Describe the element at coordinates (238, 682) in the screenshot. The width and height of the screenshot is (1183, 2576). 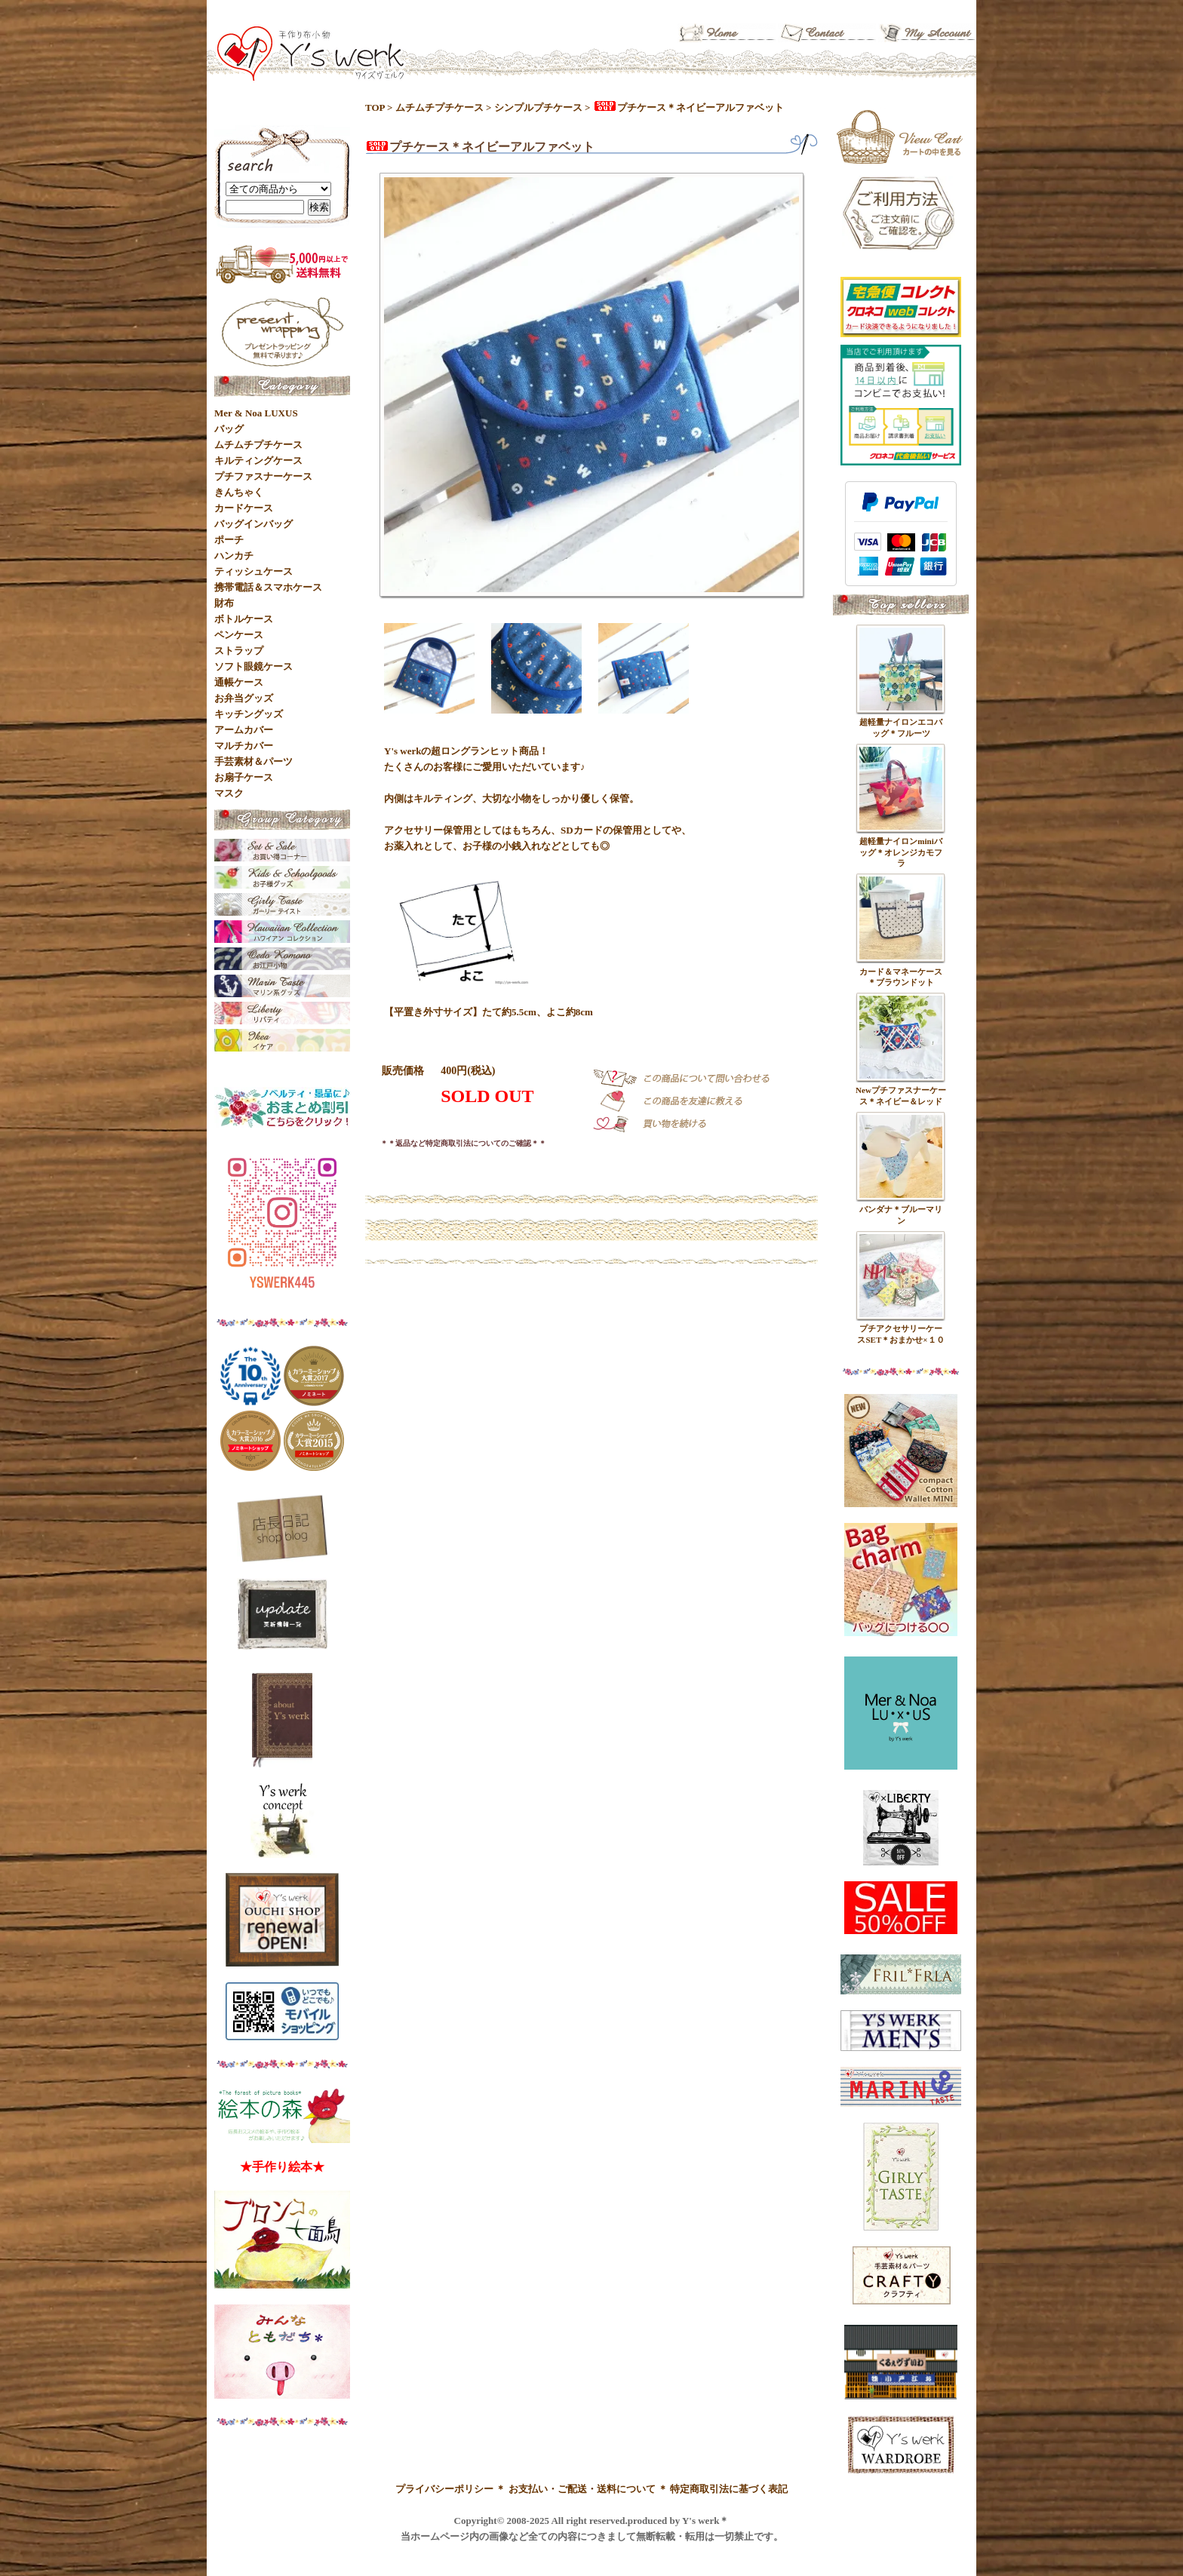
I see `通帳ケース` at that location.